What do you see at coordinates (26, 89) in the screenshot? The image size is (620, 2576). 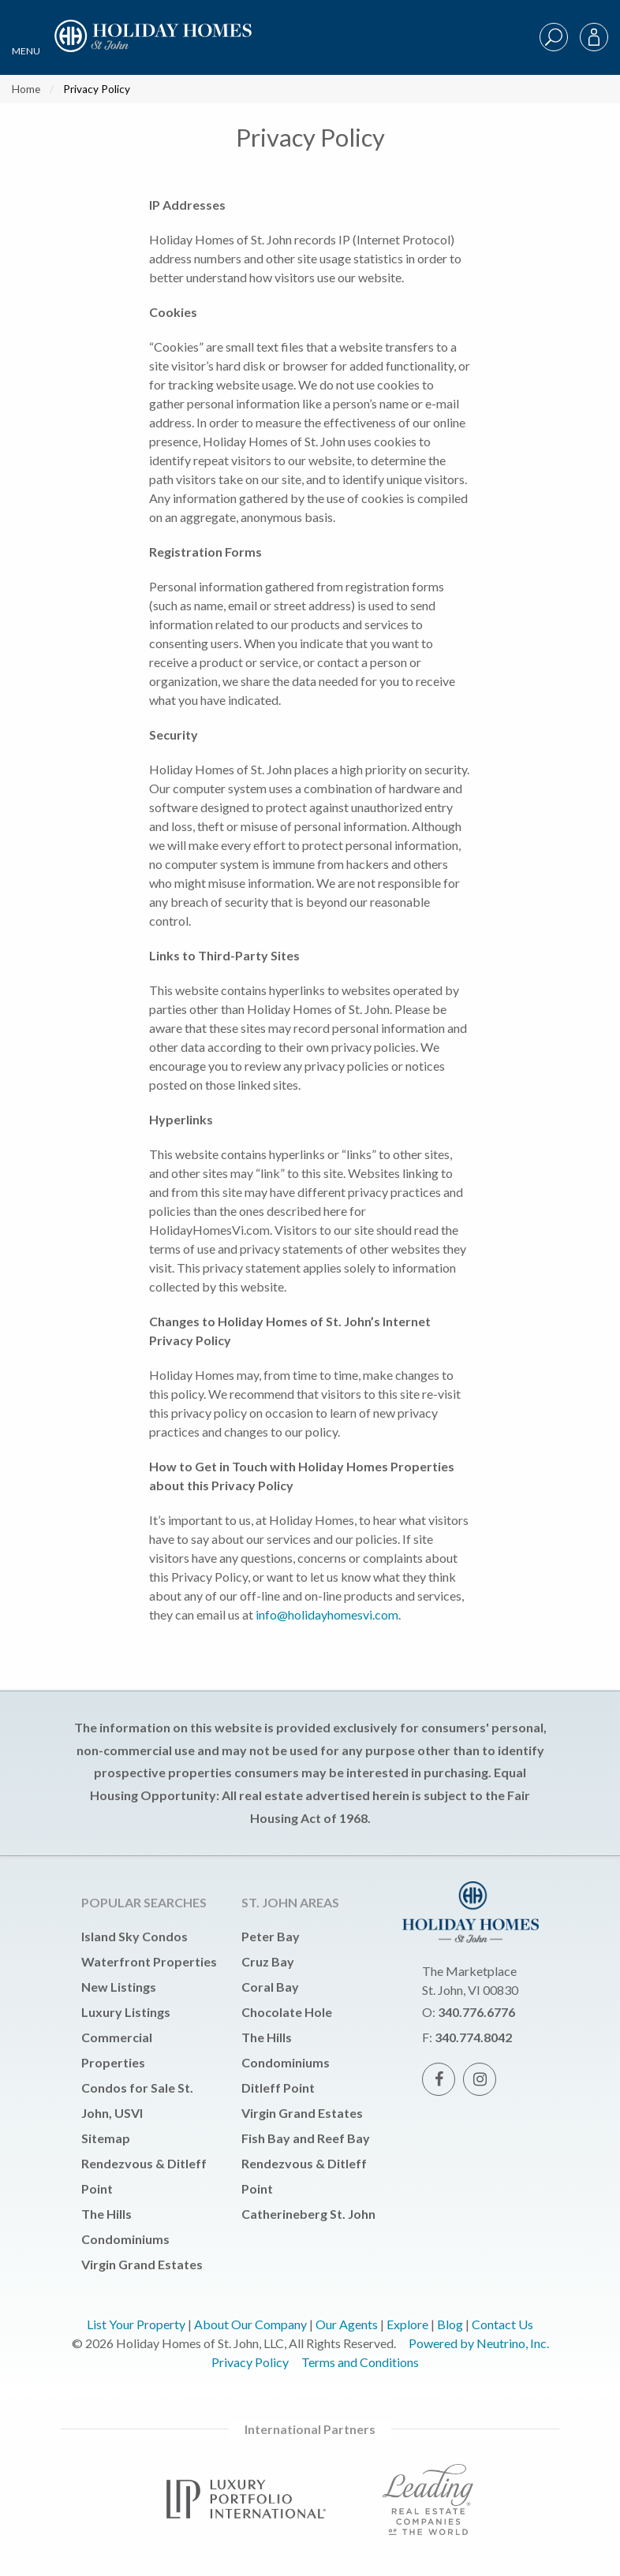 I see `Home` at bounding box center [26, 89].